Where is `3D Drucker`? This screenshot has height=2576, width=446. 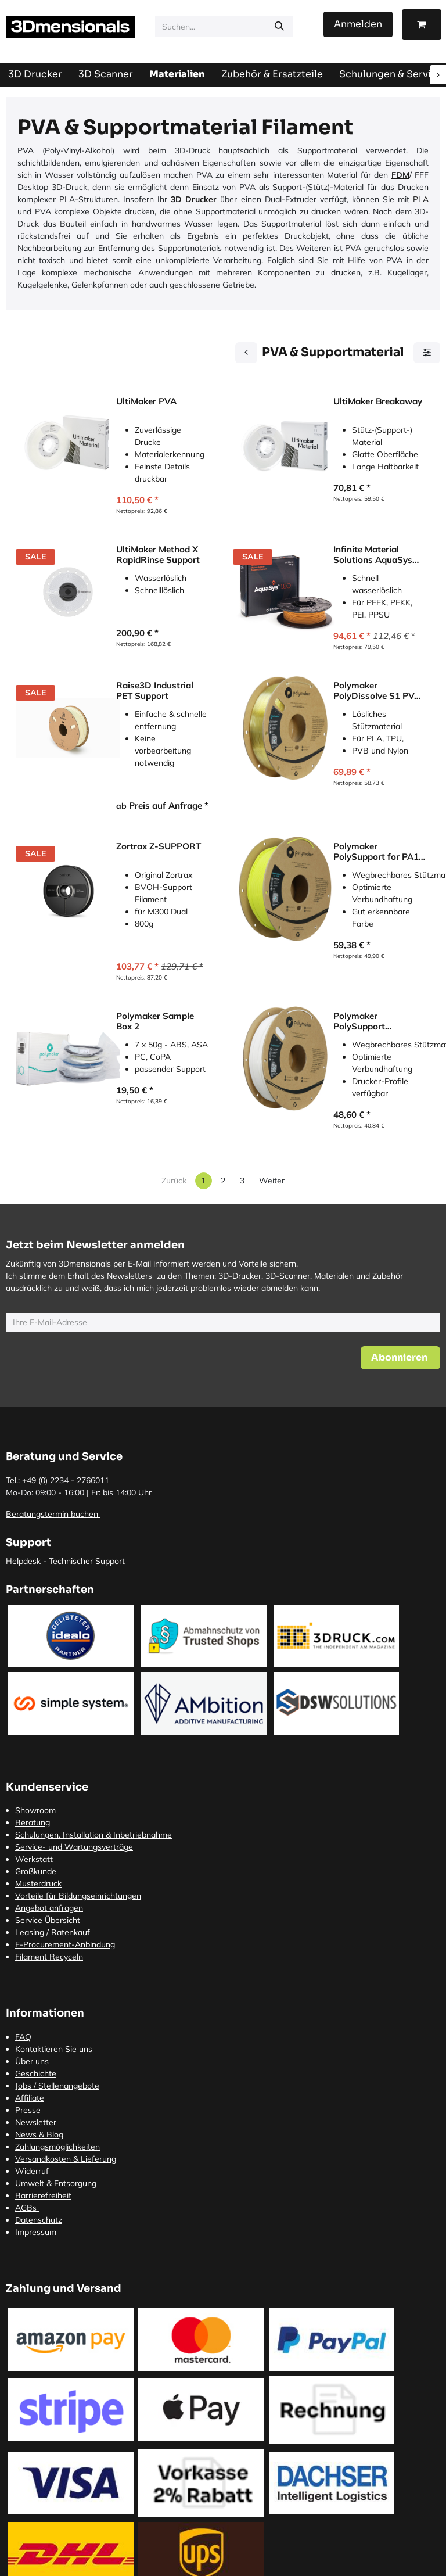
3D Drucker is located at coordinates (194, 199).